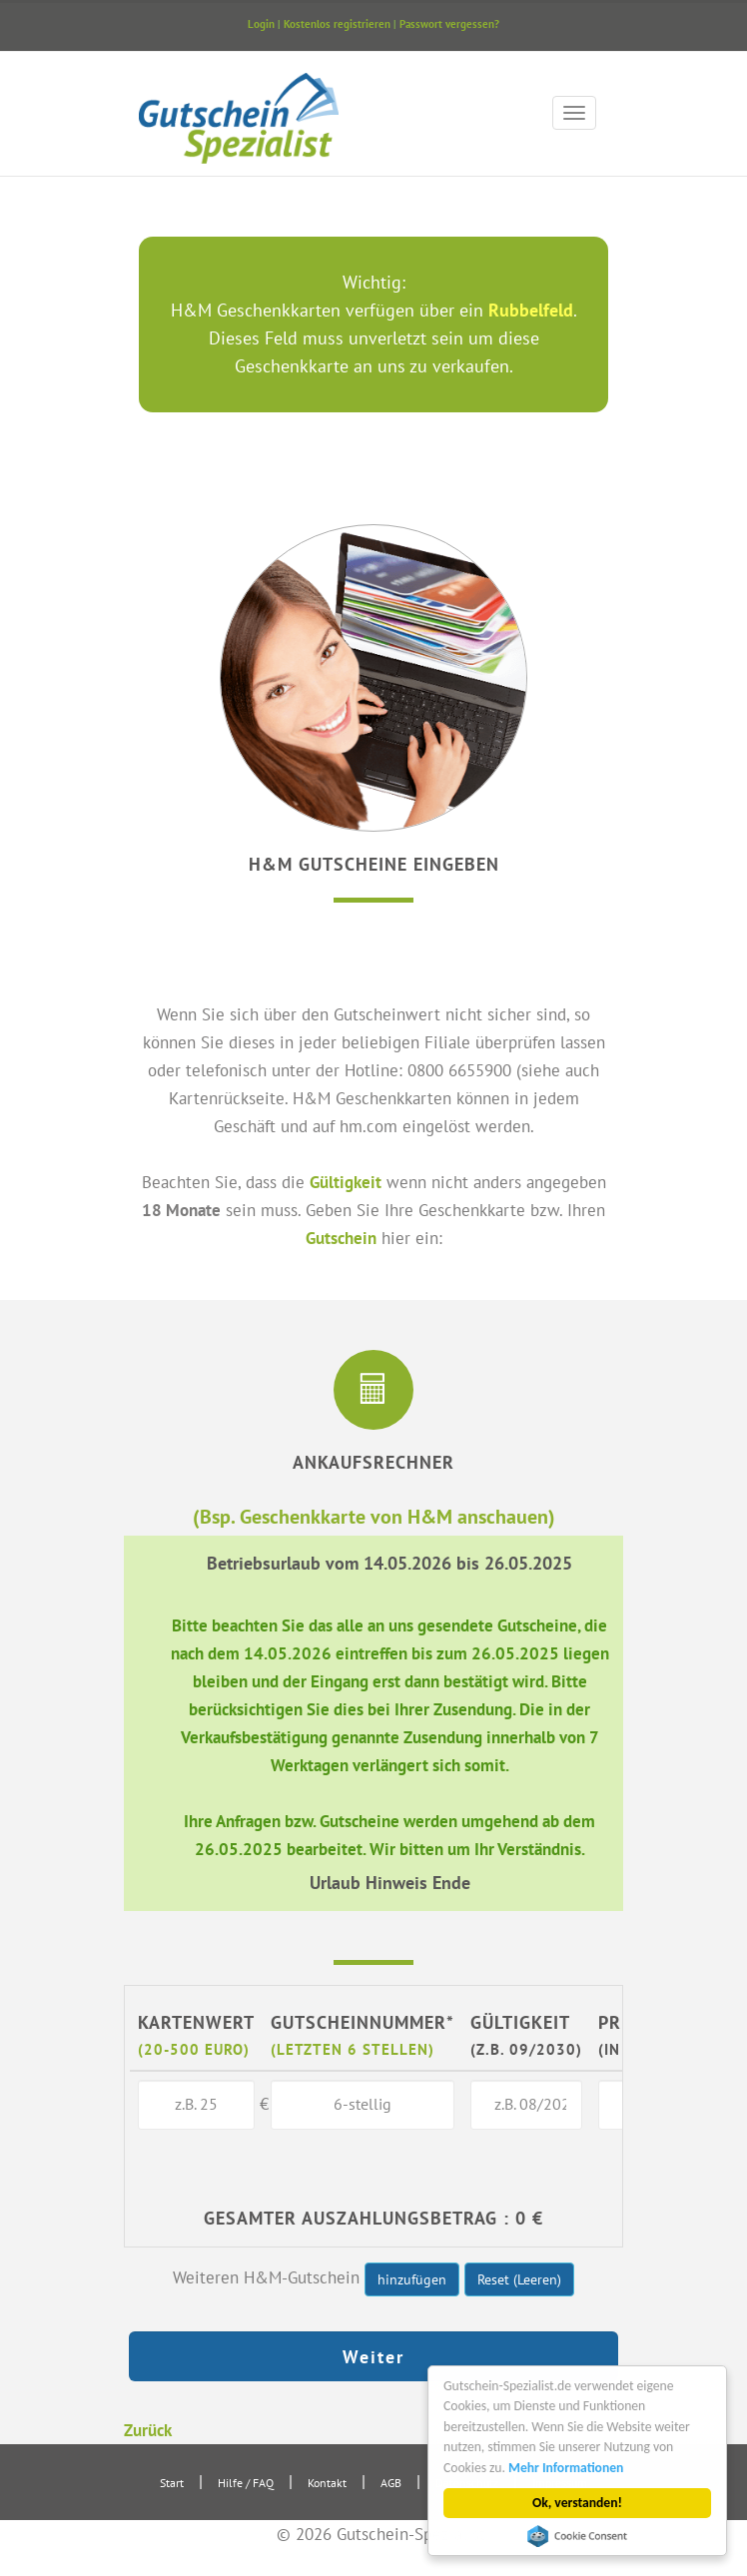  What do you see at coordinates (341, 1237) in the screenshot?
I see `Gutschein` at bounding box center [341, 1237].